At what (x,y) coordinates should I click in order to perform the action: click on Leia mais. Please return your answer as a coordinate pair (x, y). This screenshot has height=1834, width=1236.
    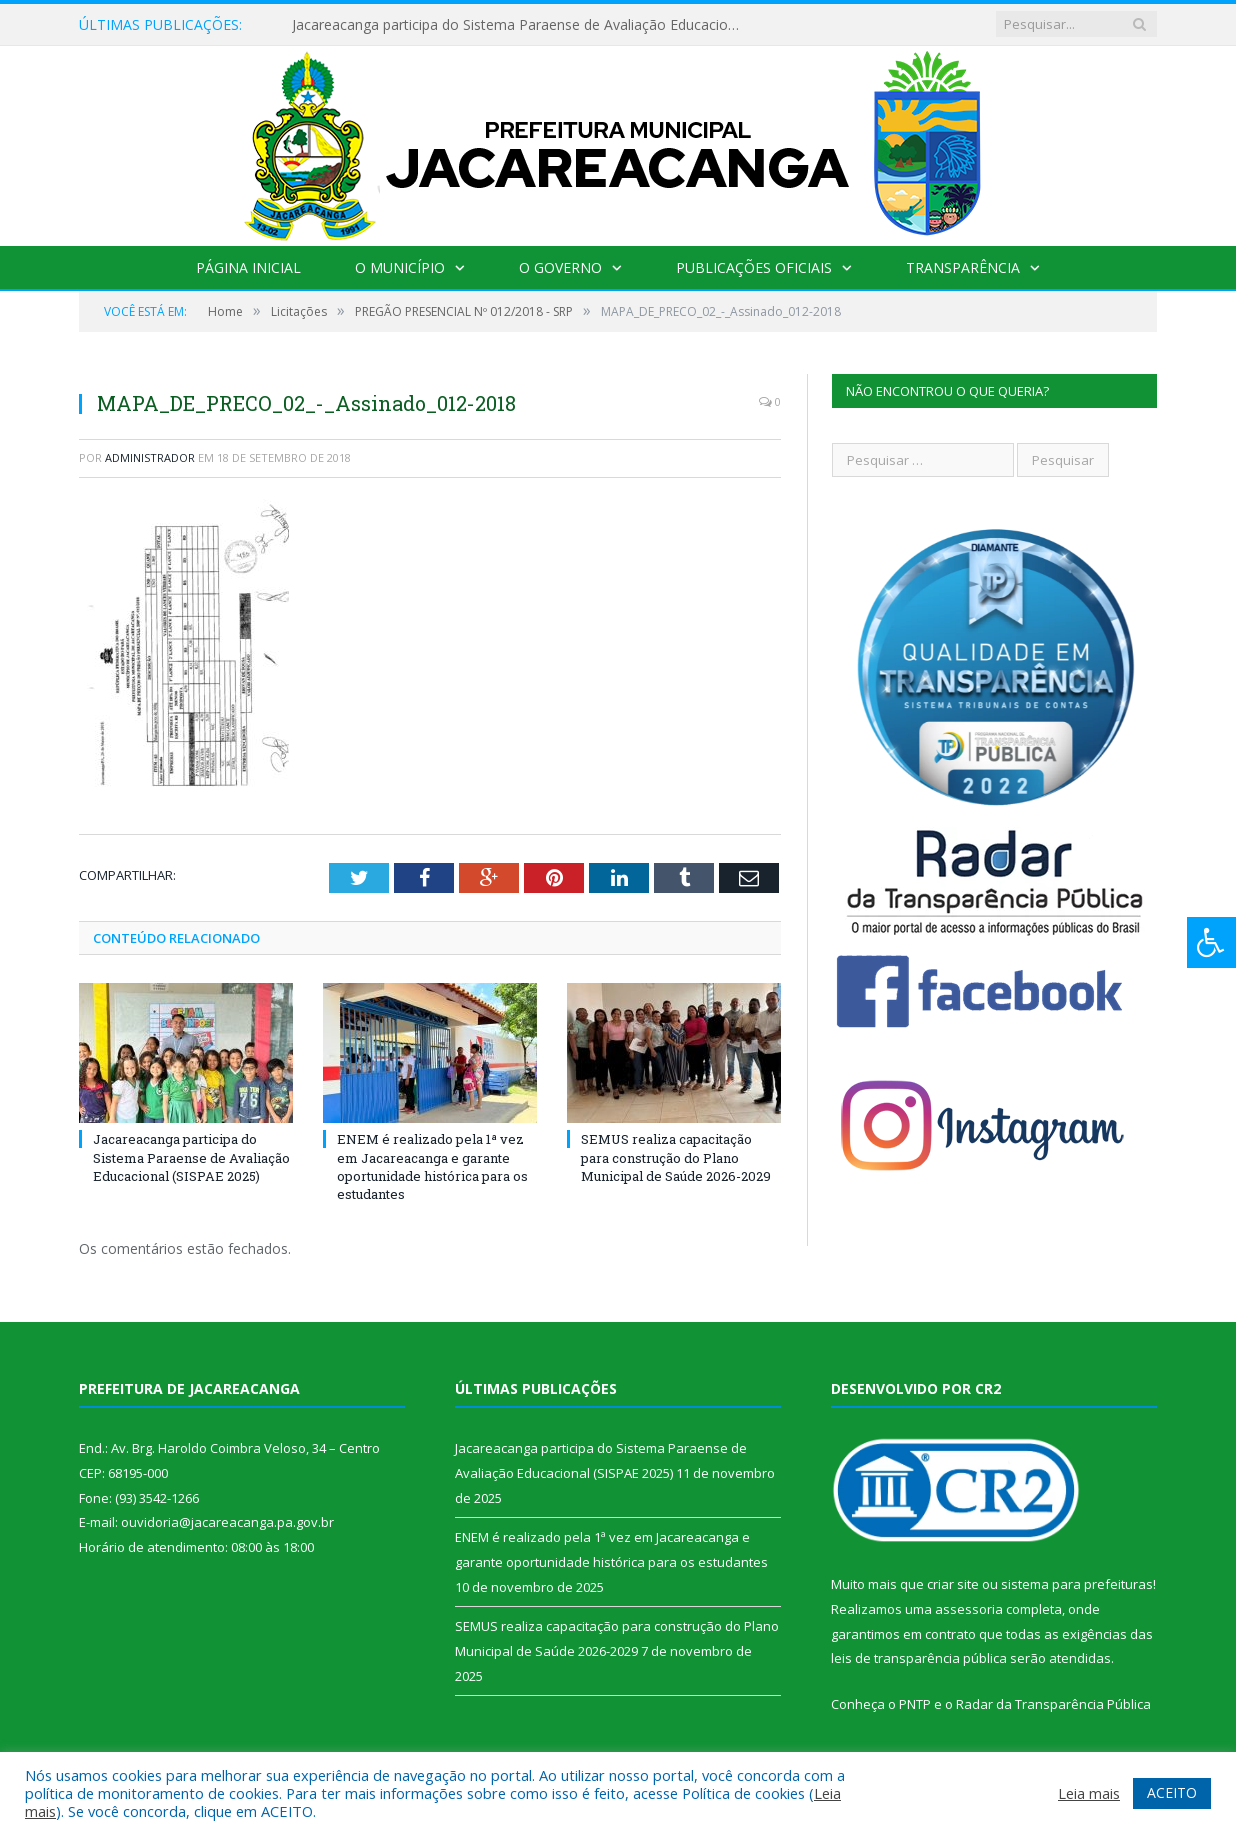
    Looking at the image, I should click on (1089, 1793).